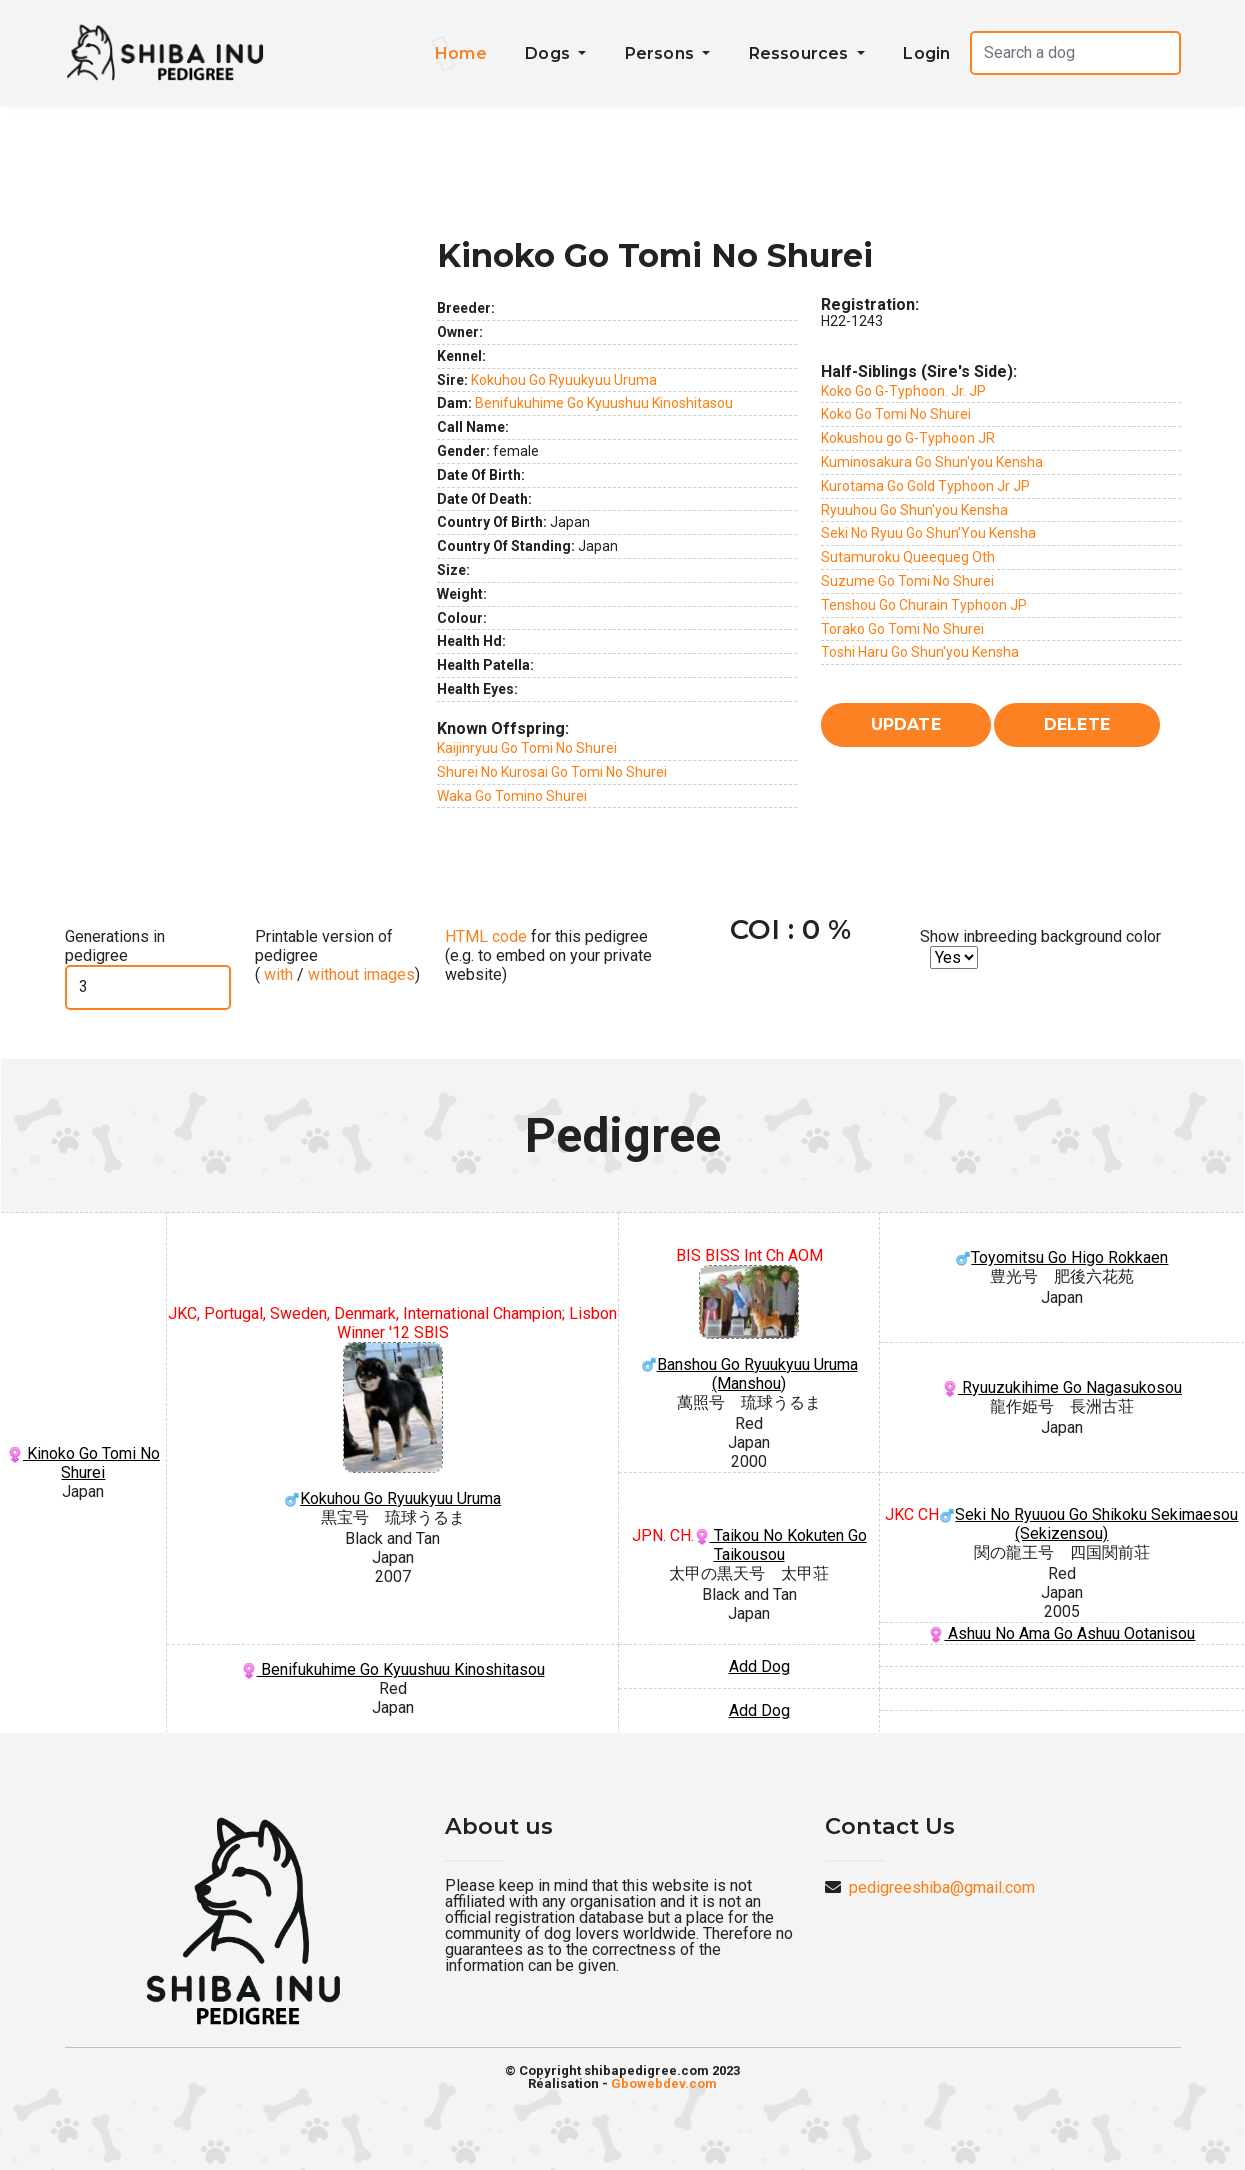 The height and width of the screenshot is (2170, 1245). What do you see at coordinates (903, 391) in the screenshot?
I see `Koko Go G-Typhoon. Jr. JP` at bounding box center [903, 391].